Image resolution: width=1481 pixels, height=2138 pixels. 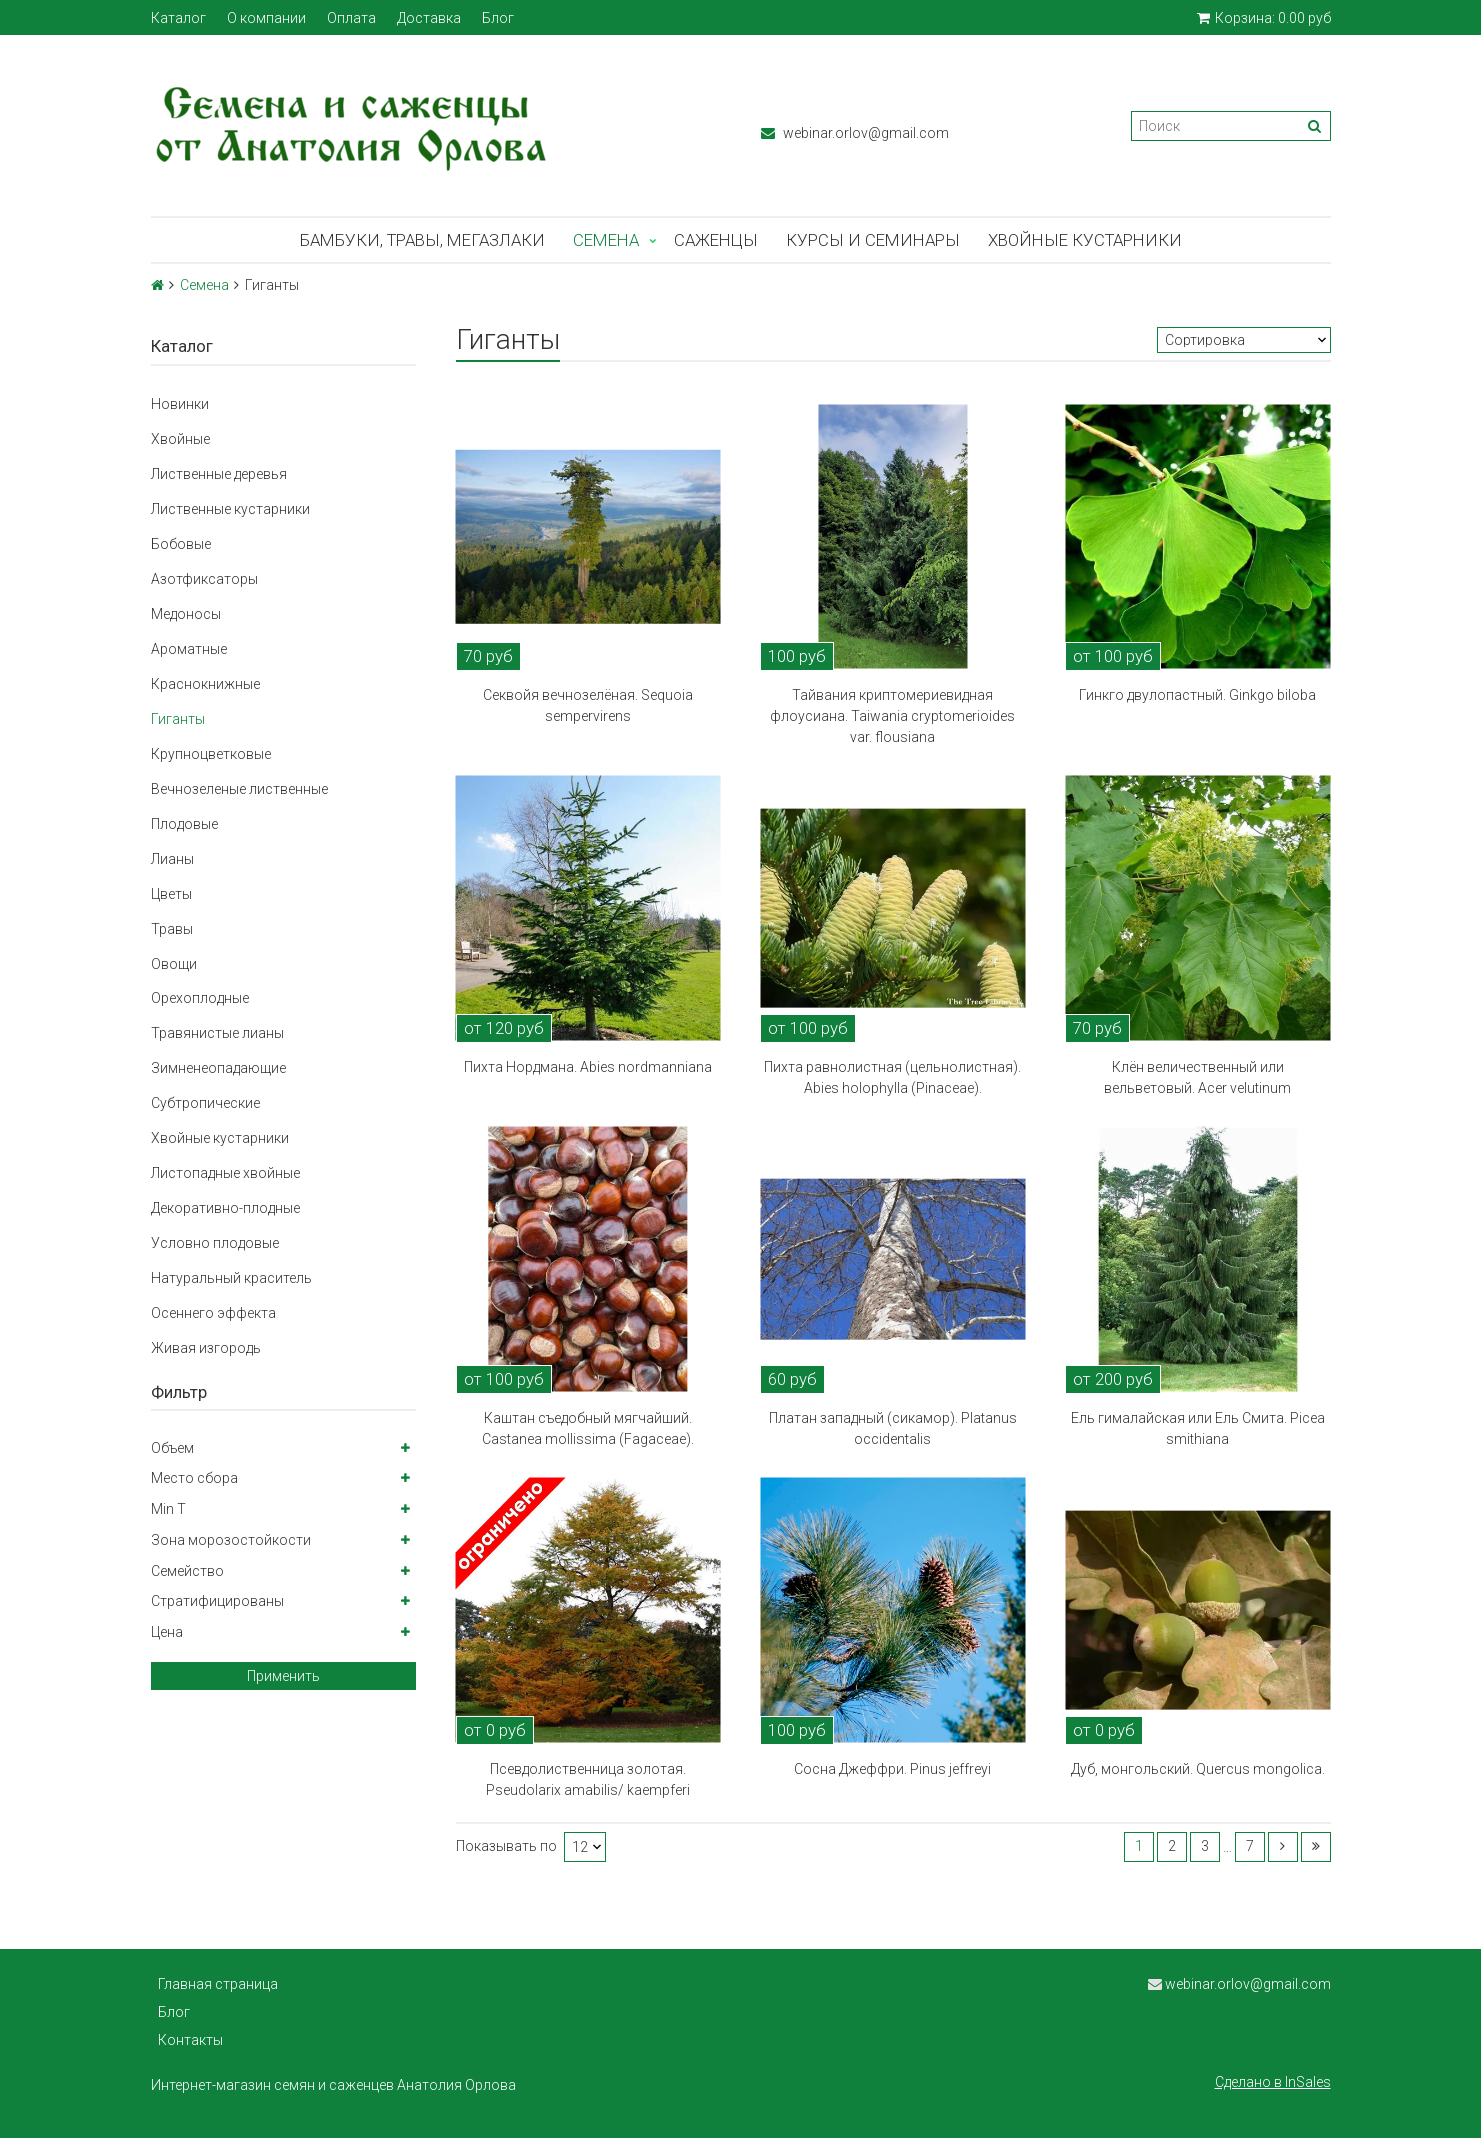 I want to click on Орехоплодные, so click(x=200, y=998).